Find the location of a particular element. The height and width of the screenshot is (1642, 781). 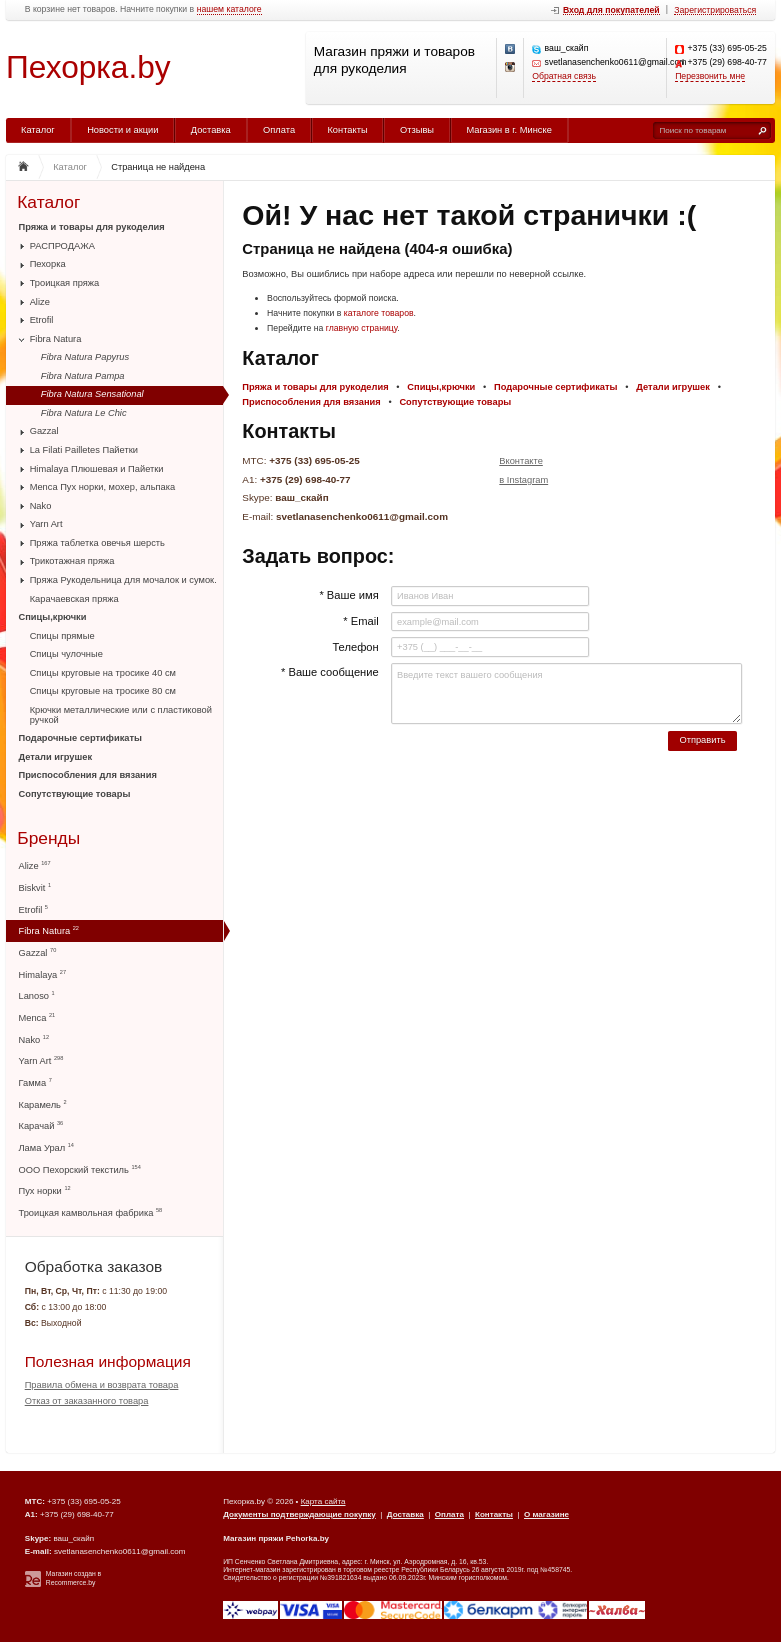

в Instagram is located at coordinates (523, 480).